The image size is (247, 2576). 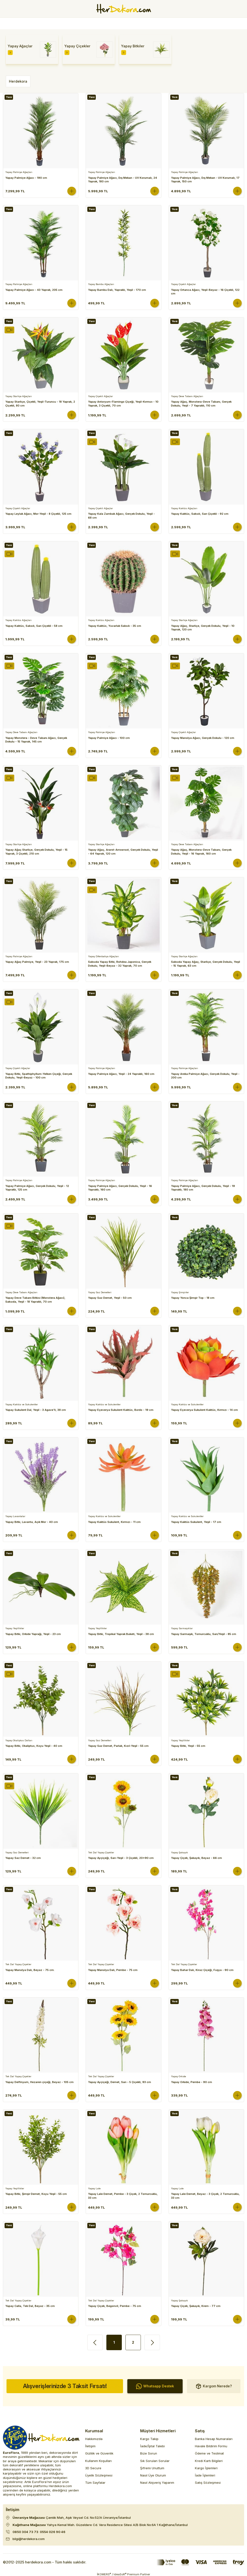 What do you see at coordinates (154, 863) in the screenshot?
I see `[Yapay Ağaç, Ararot-Arrowroot, Gerçek Dokulu, Yeşil - 64 Yaprak, 120 cm Sepete Ekle]` at bounding box center [154, 863].